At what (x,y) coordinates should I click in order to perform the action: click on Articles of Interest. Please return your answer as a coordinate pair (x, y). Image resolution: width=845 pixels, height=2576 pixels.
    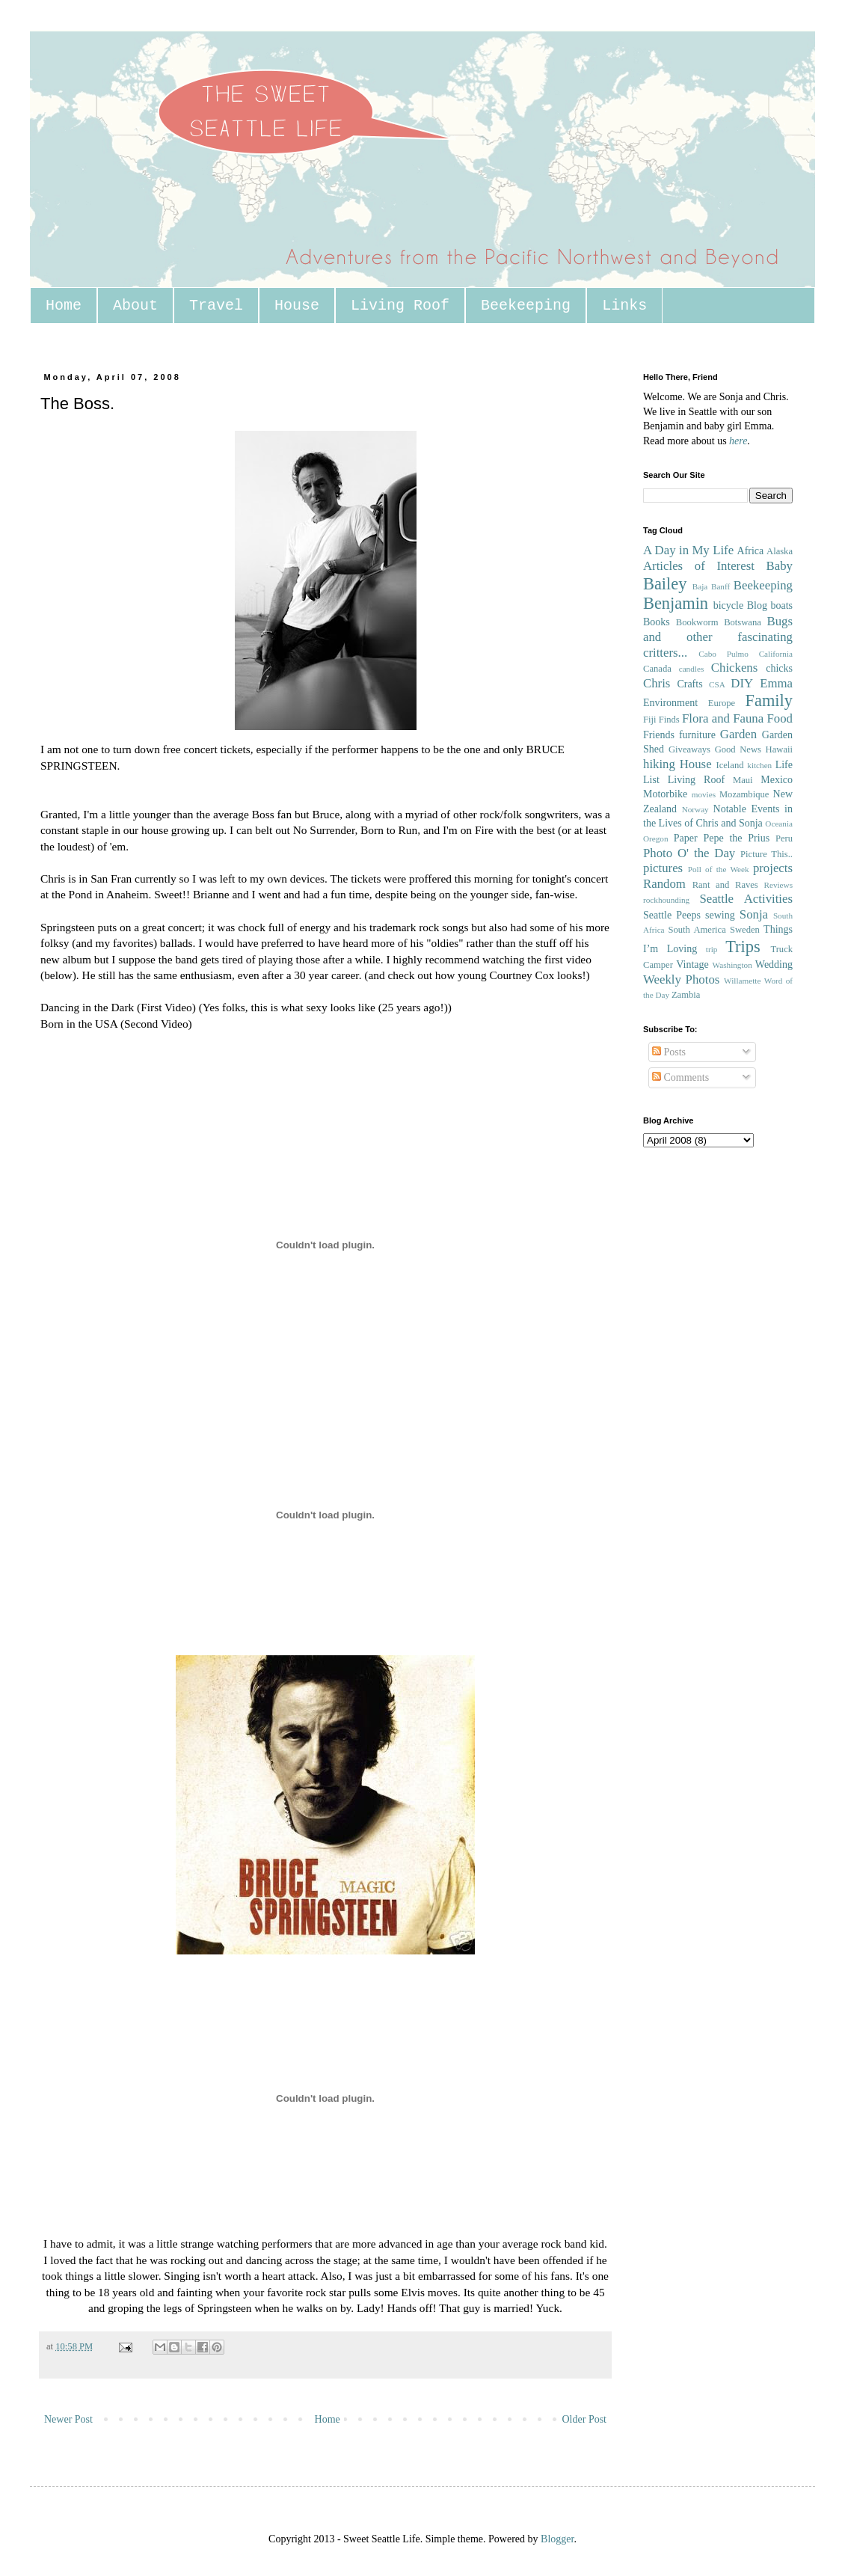
    Looking at the image, I should click on (699, 566).